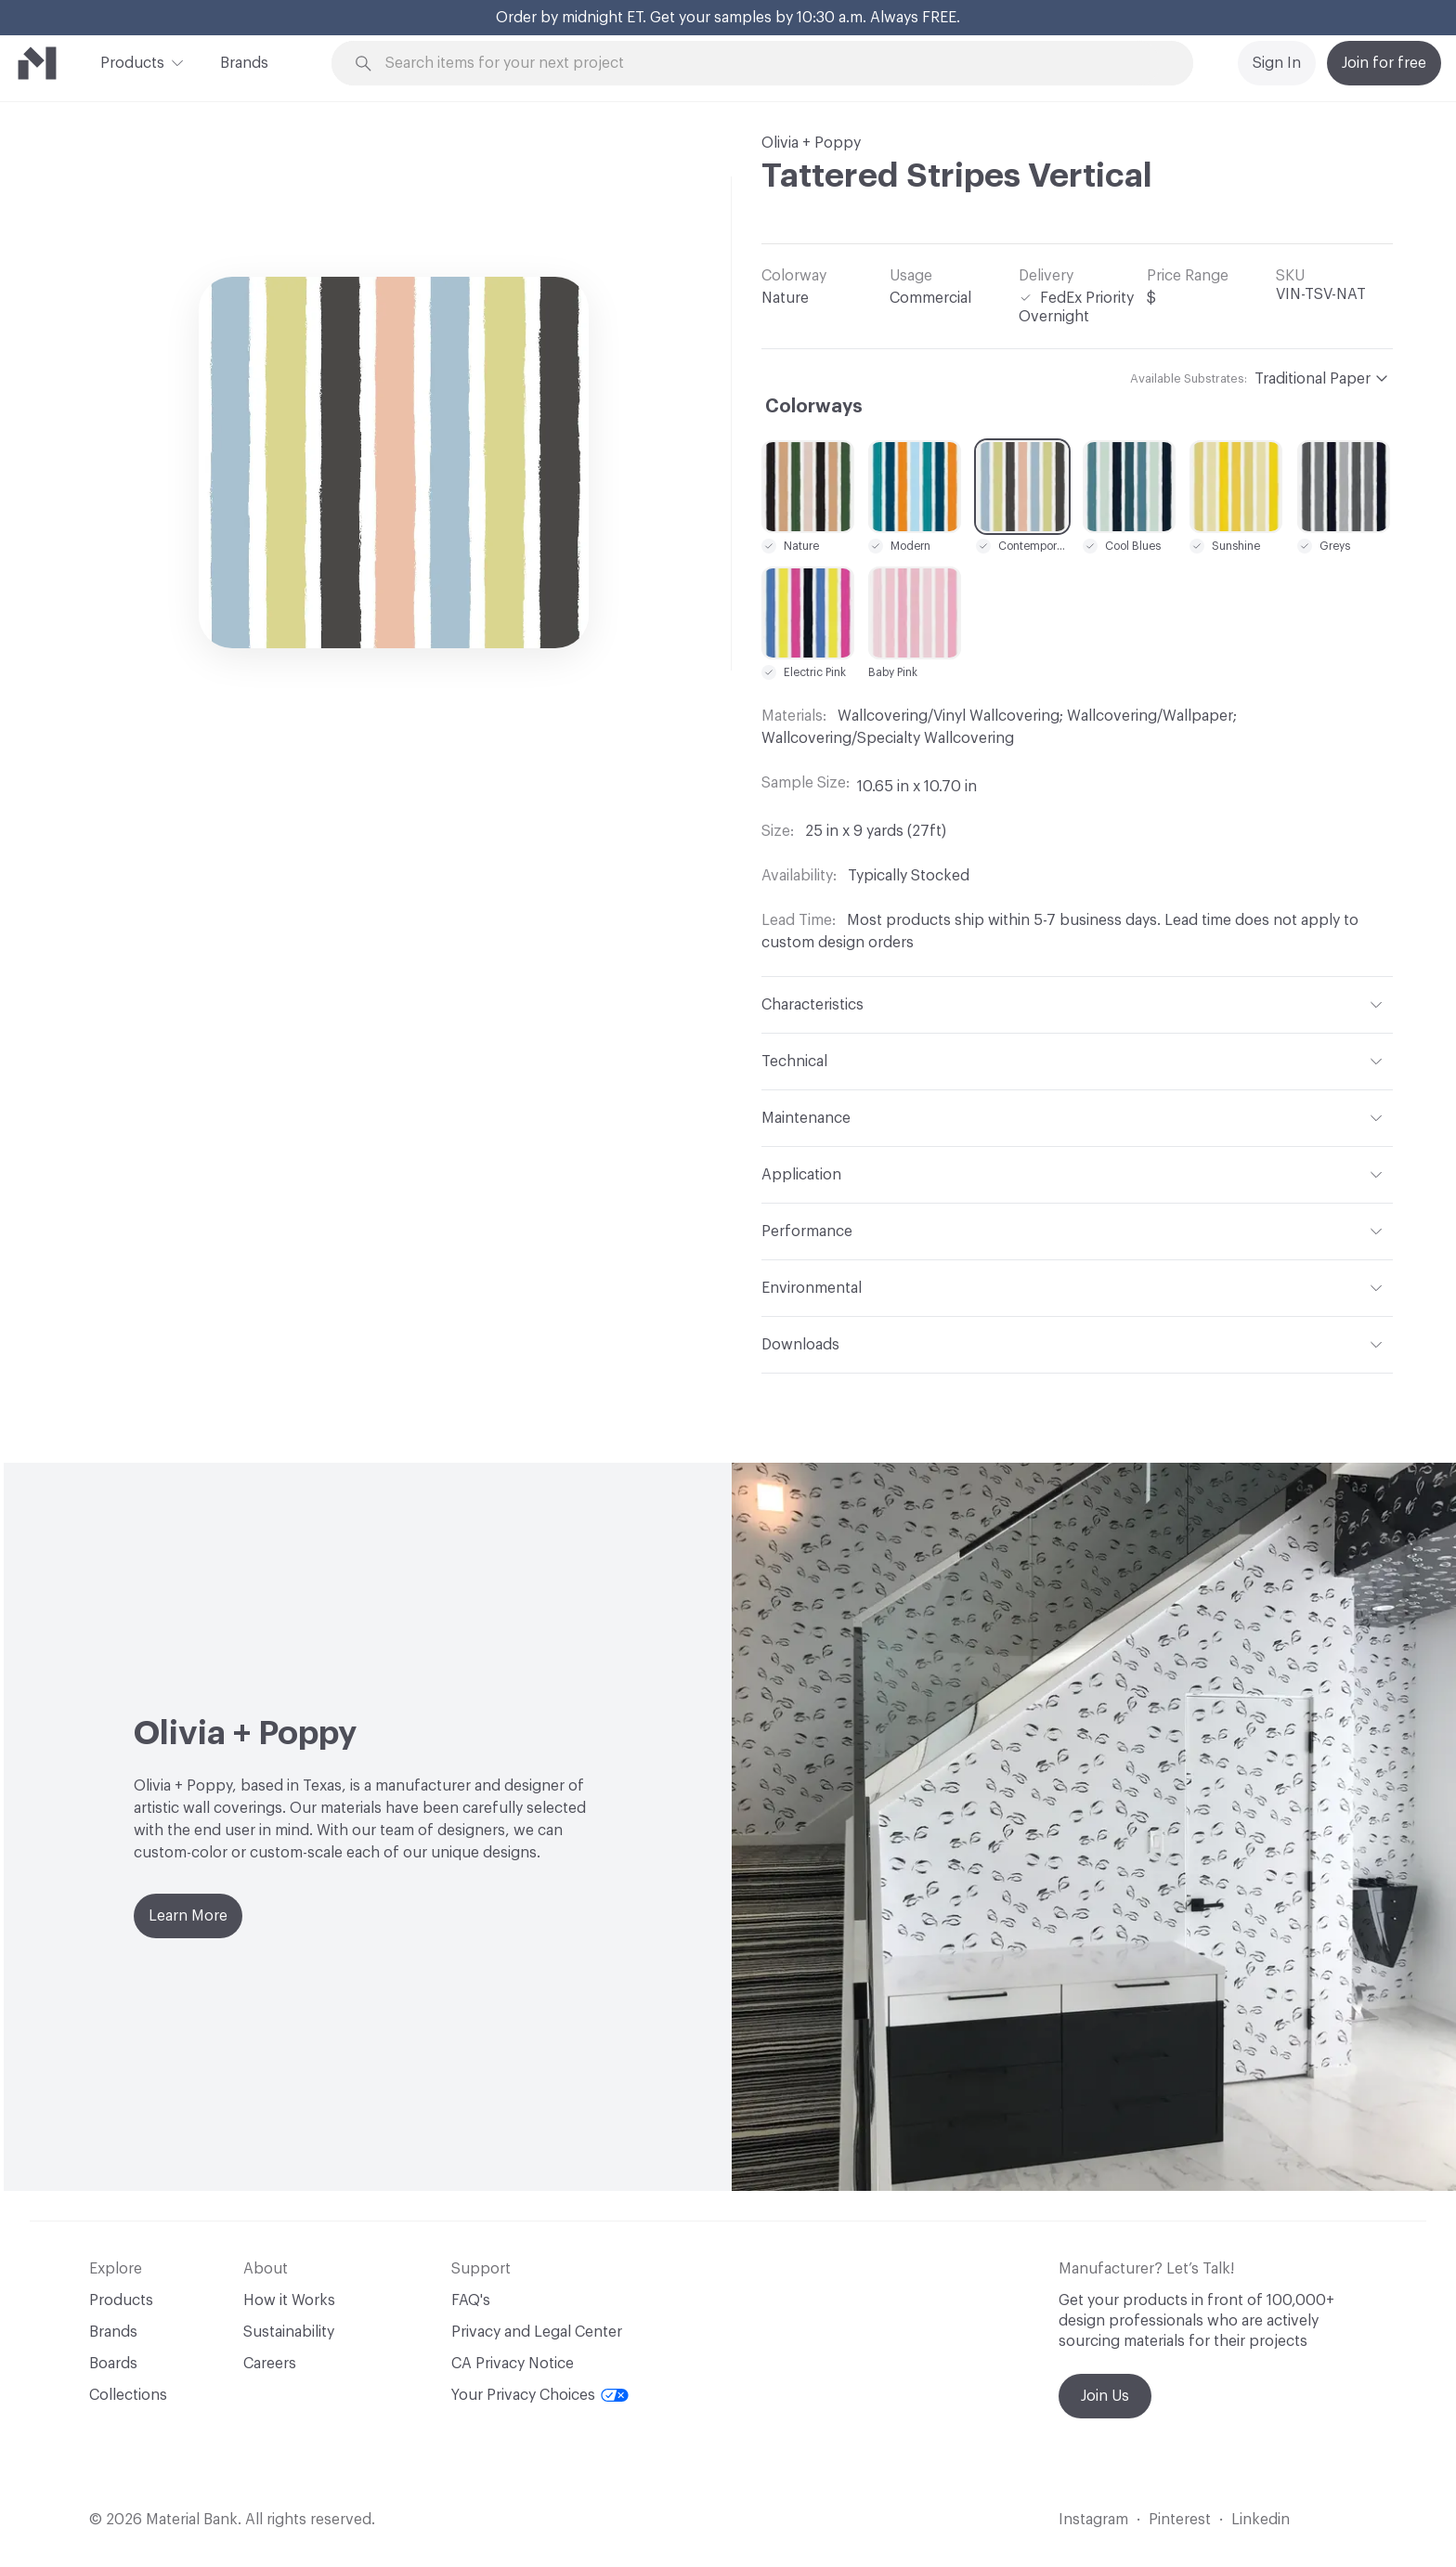  I want to click on Instagram, so click(1093, 2519).